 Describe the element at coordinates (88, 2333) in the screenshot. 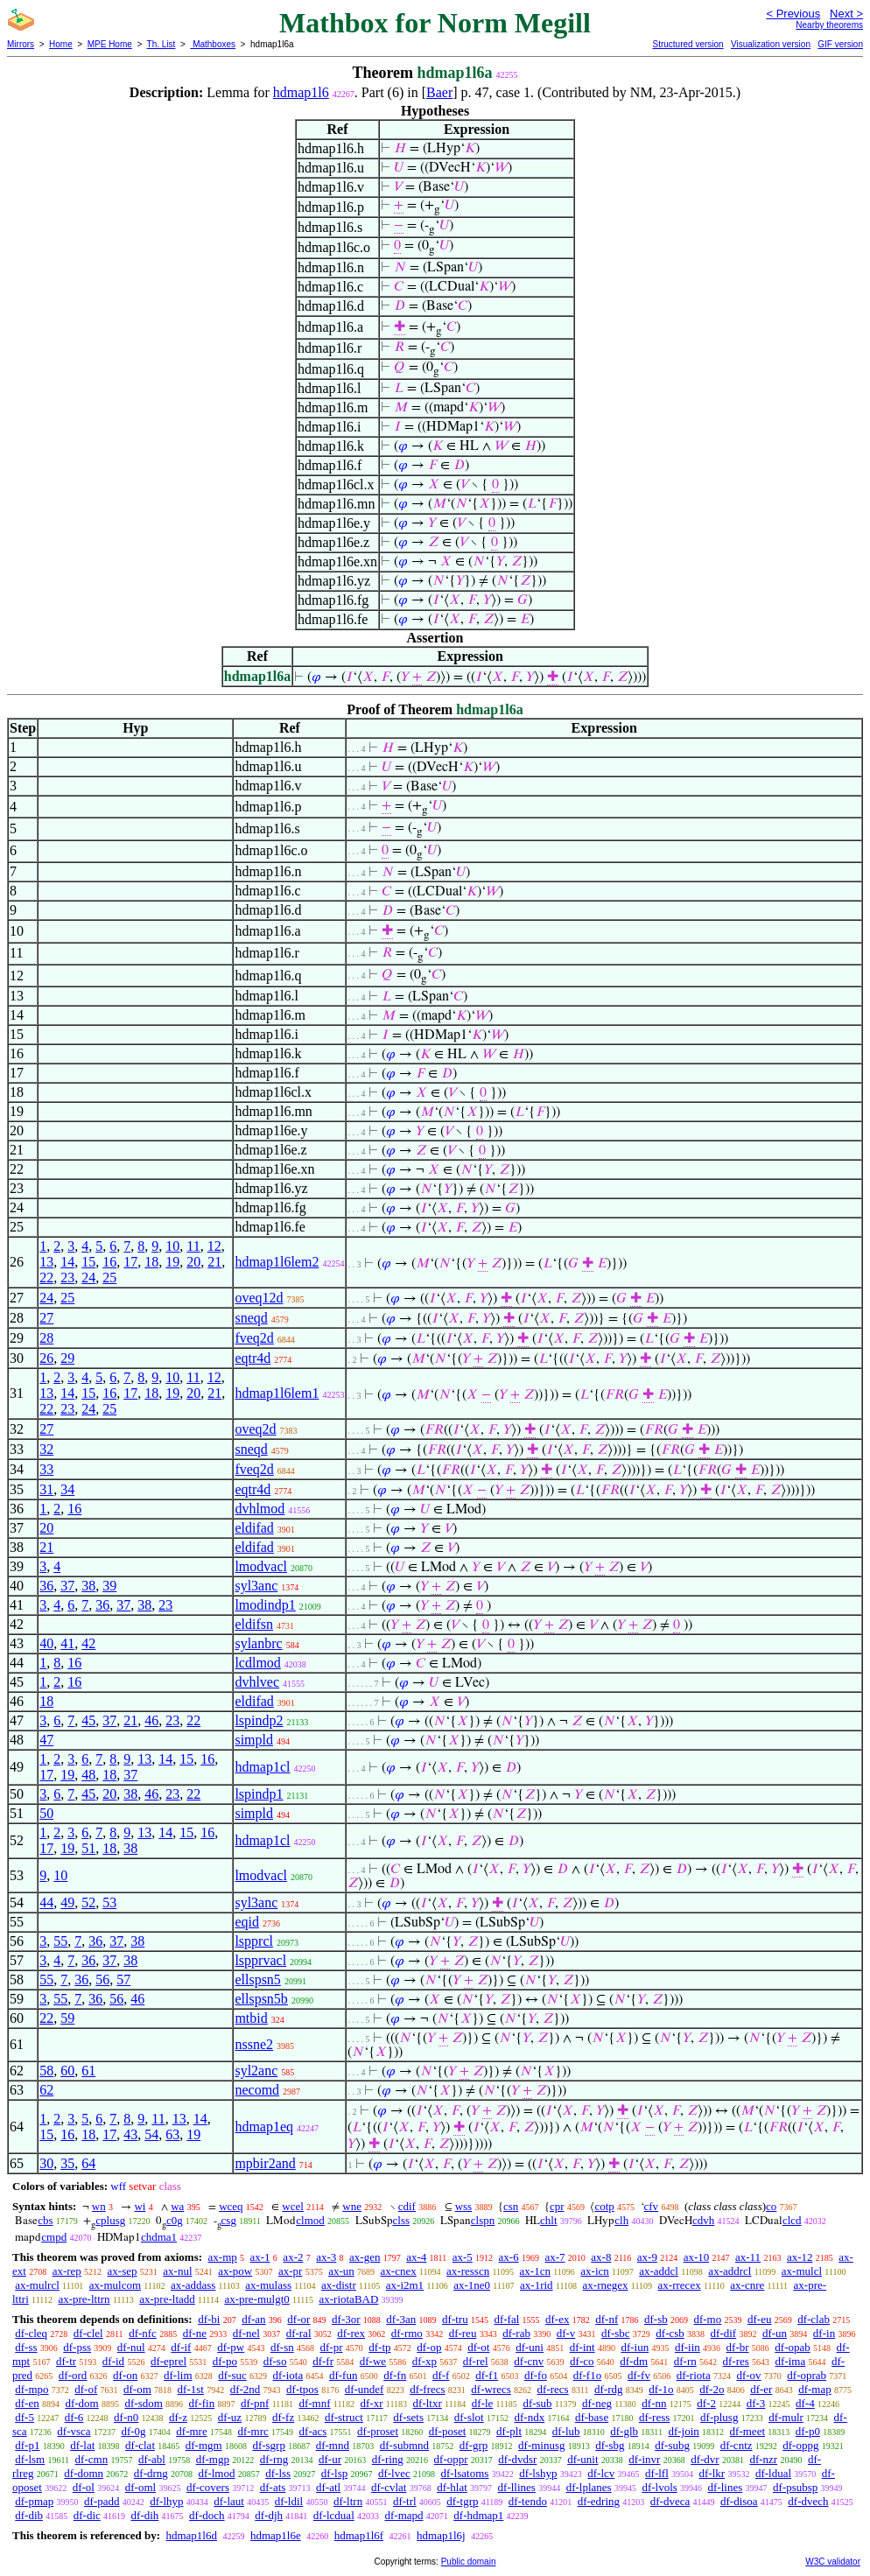

I see `df-clel` at that location.